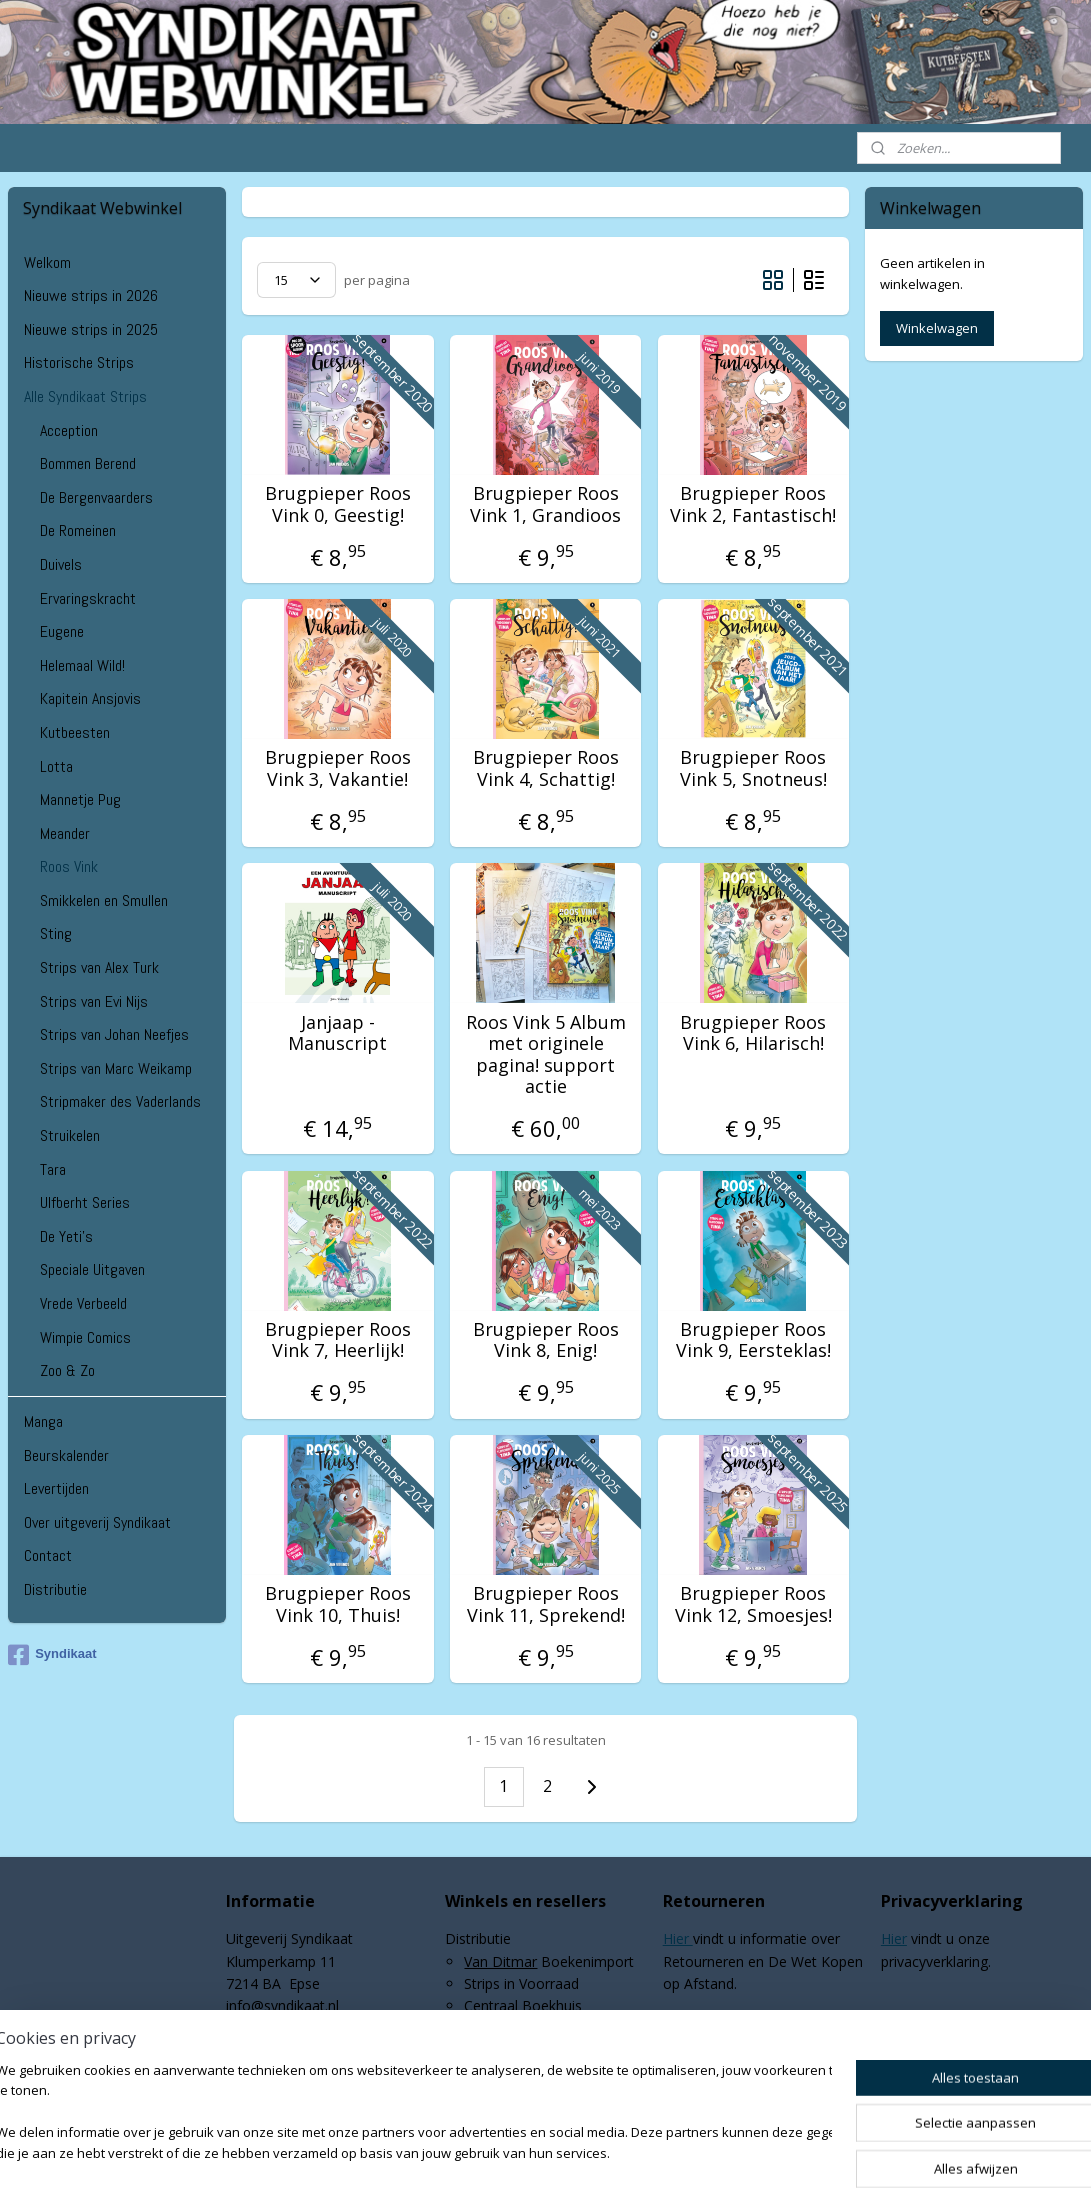  What do you see at coordinates (78, 530) in the screenshot?
I see `De Romeinen` at bounding box center [78, 530].